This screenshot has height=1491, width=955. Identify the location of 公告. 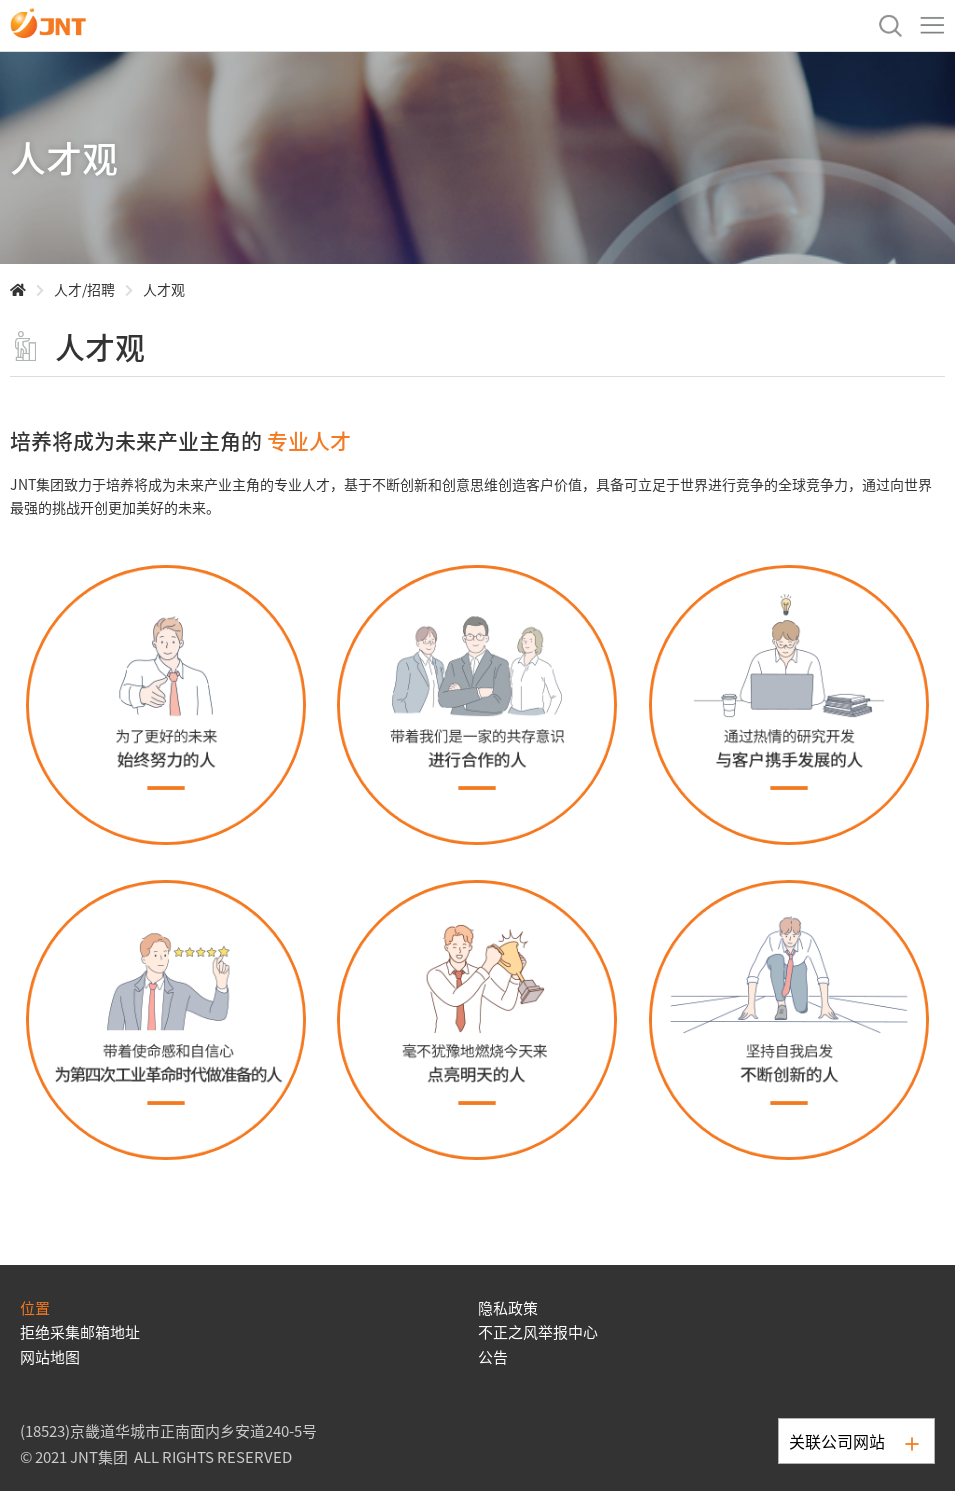
(493, 1356).